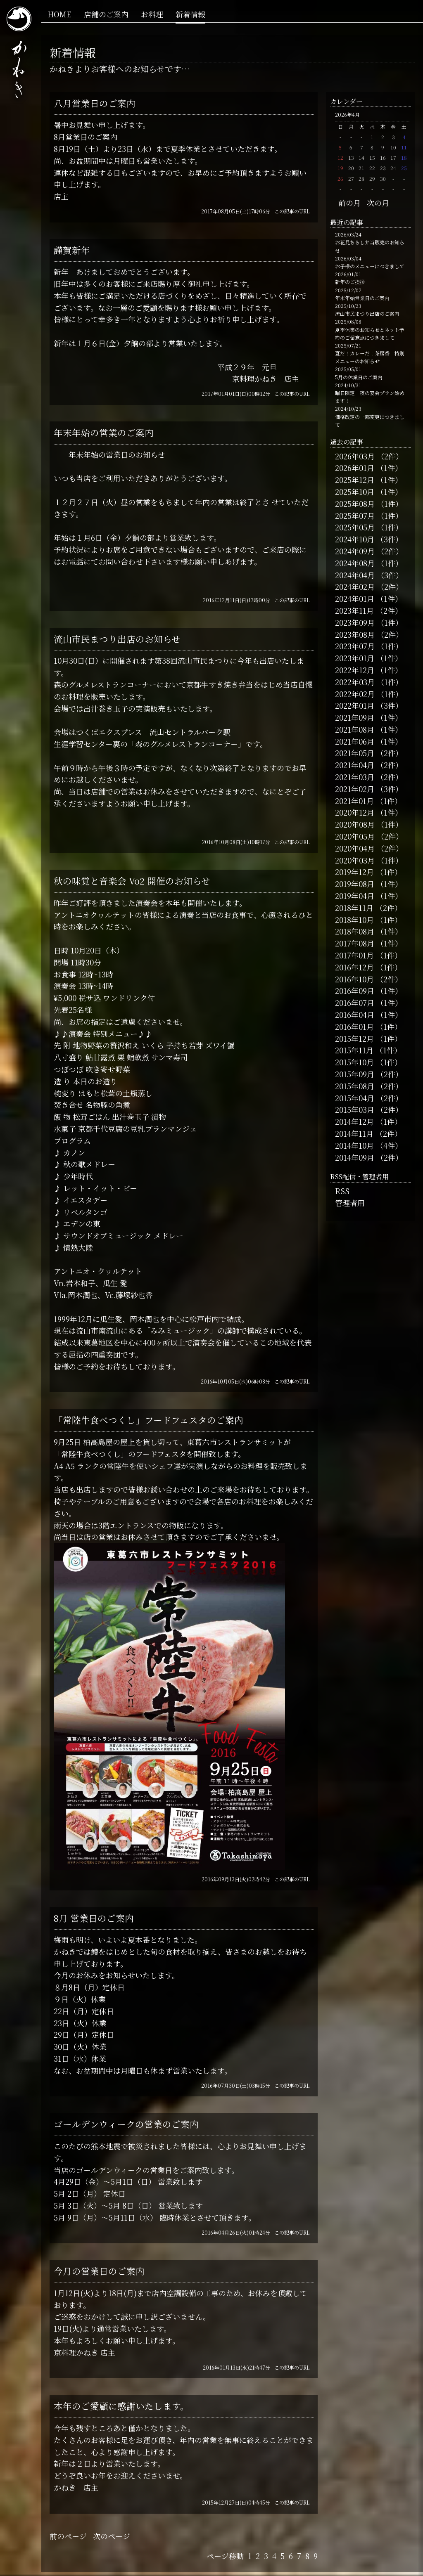  What do you see at coordinates (354, 1050) in the screenshot?
I see `2015年11月` at bounding box center [354, 1050].